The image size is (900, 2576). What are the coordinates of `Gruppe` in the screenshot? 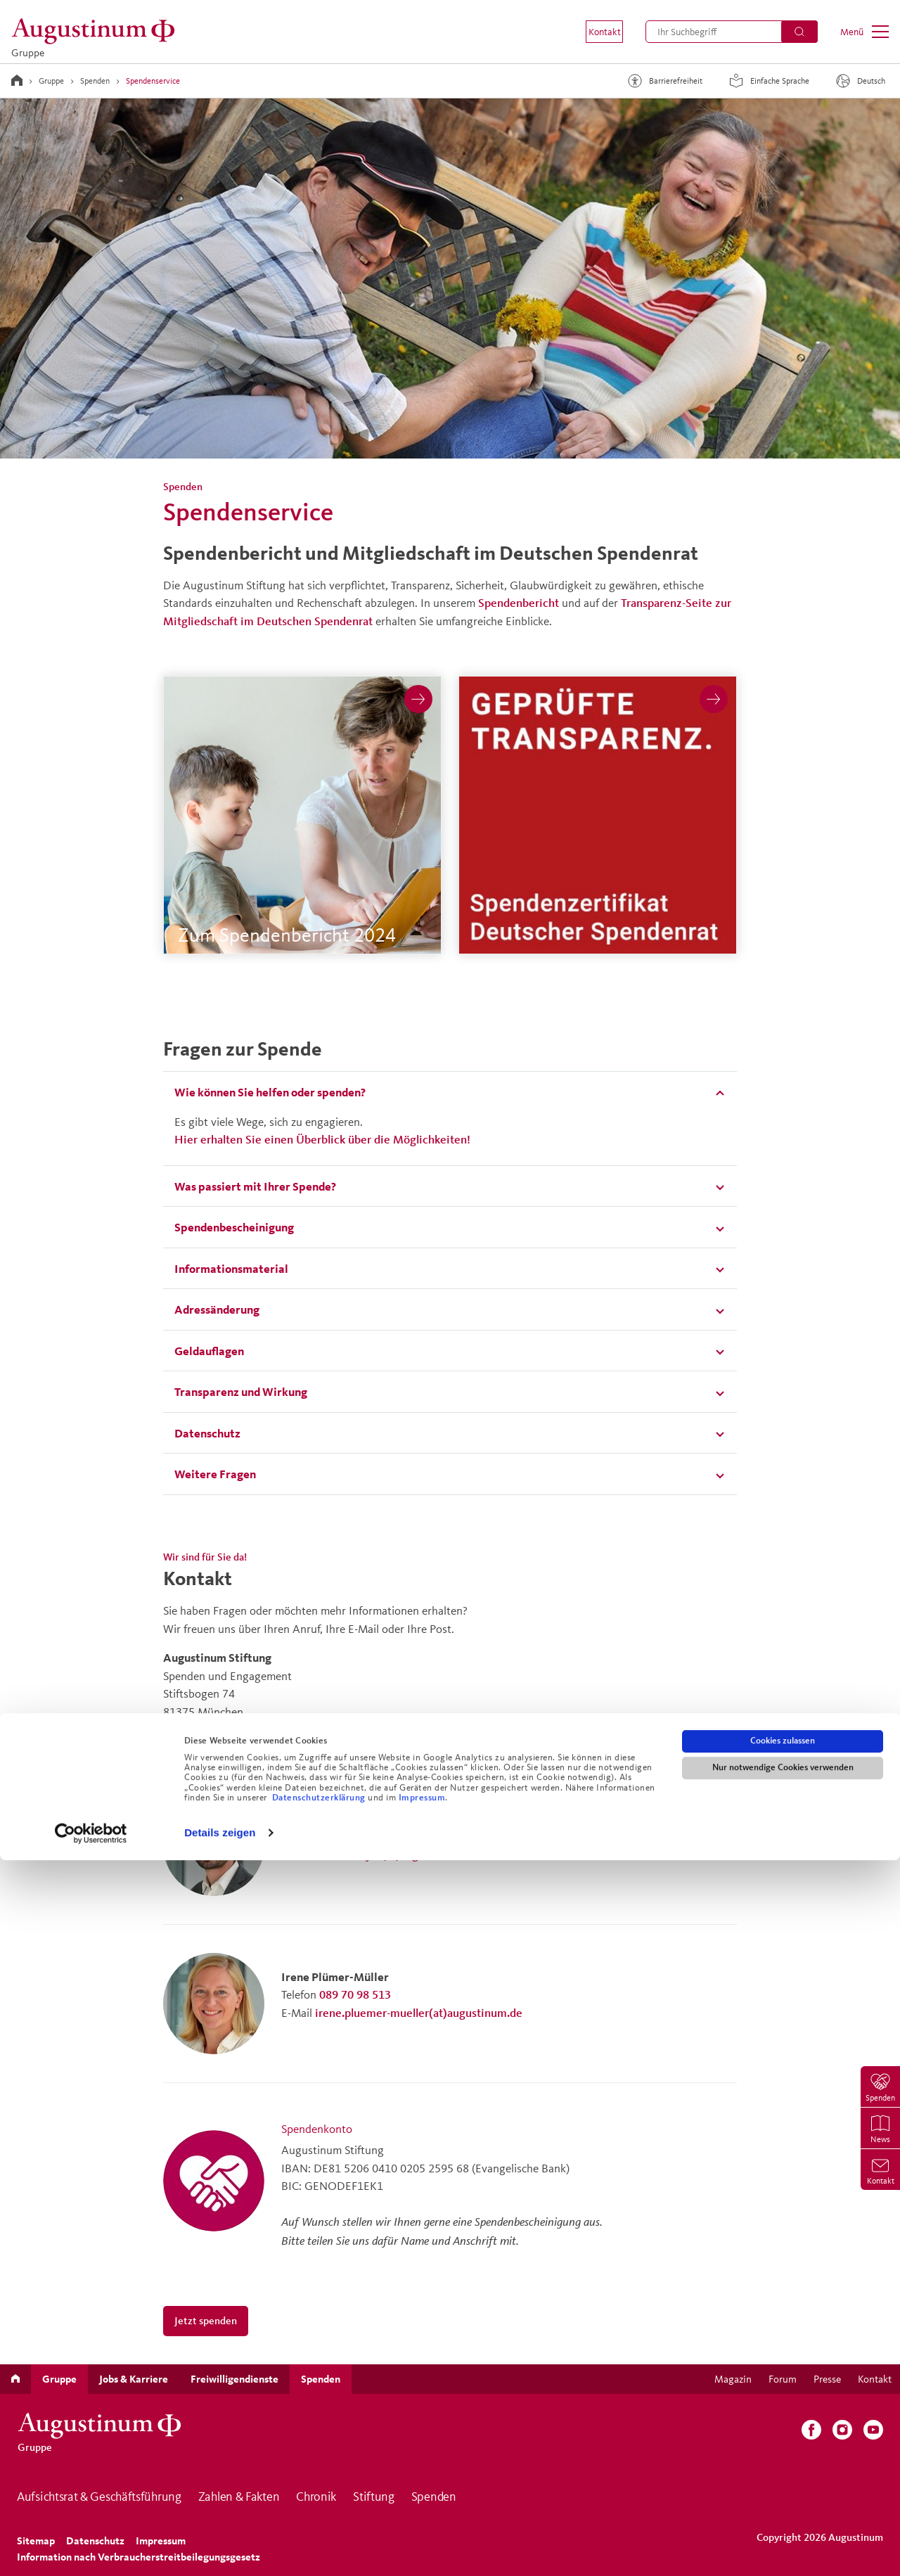 It's located at (51, 80).